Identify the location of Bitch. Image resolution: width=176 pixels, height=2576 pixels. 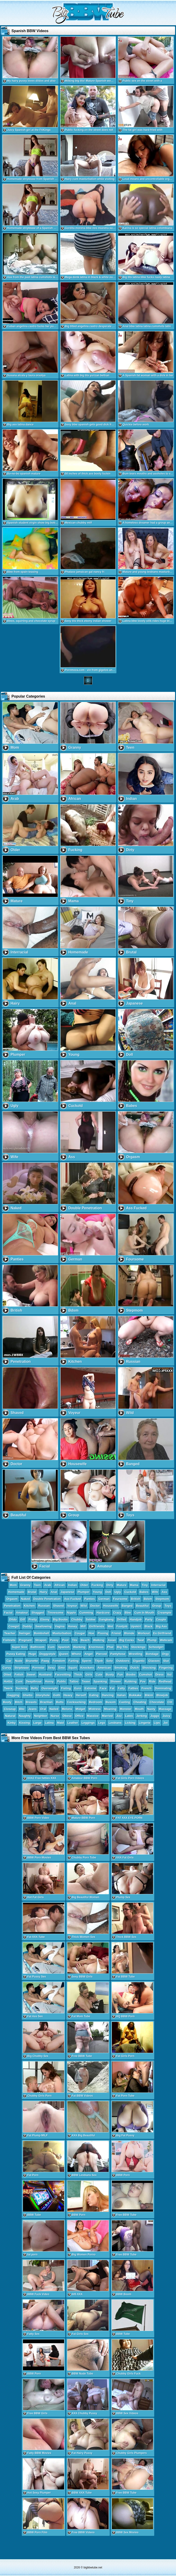
(18, 1702).